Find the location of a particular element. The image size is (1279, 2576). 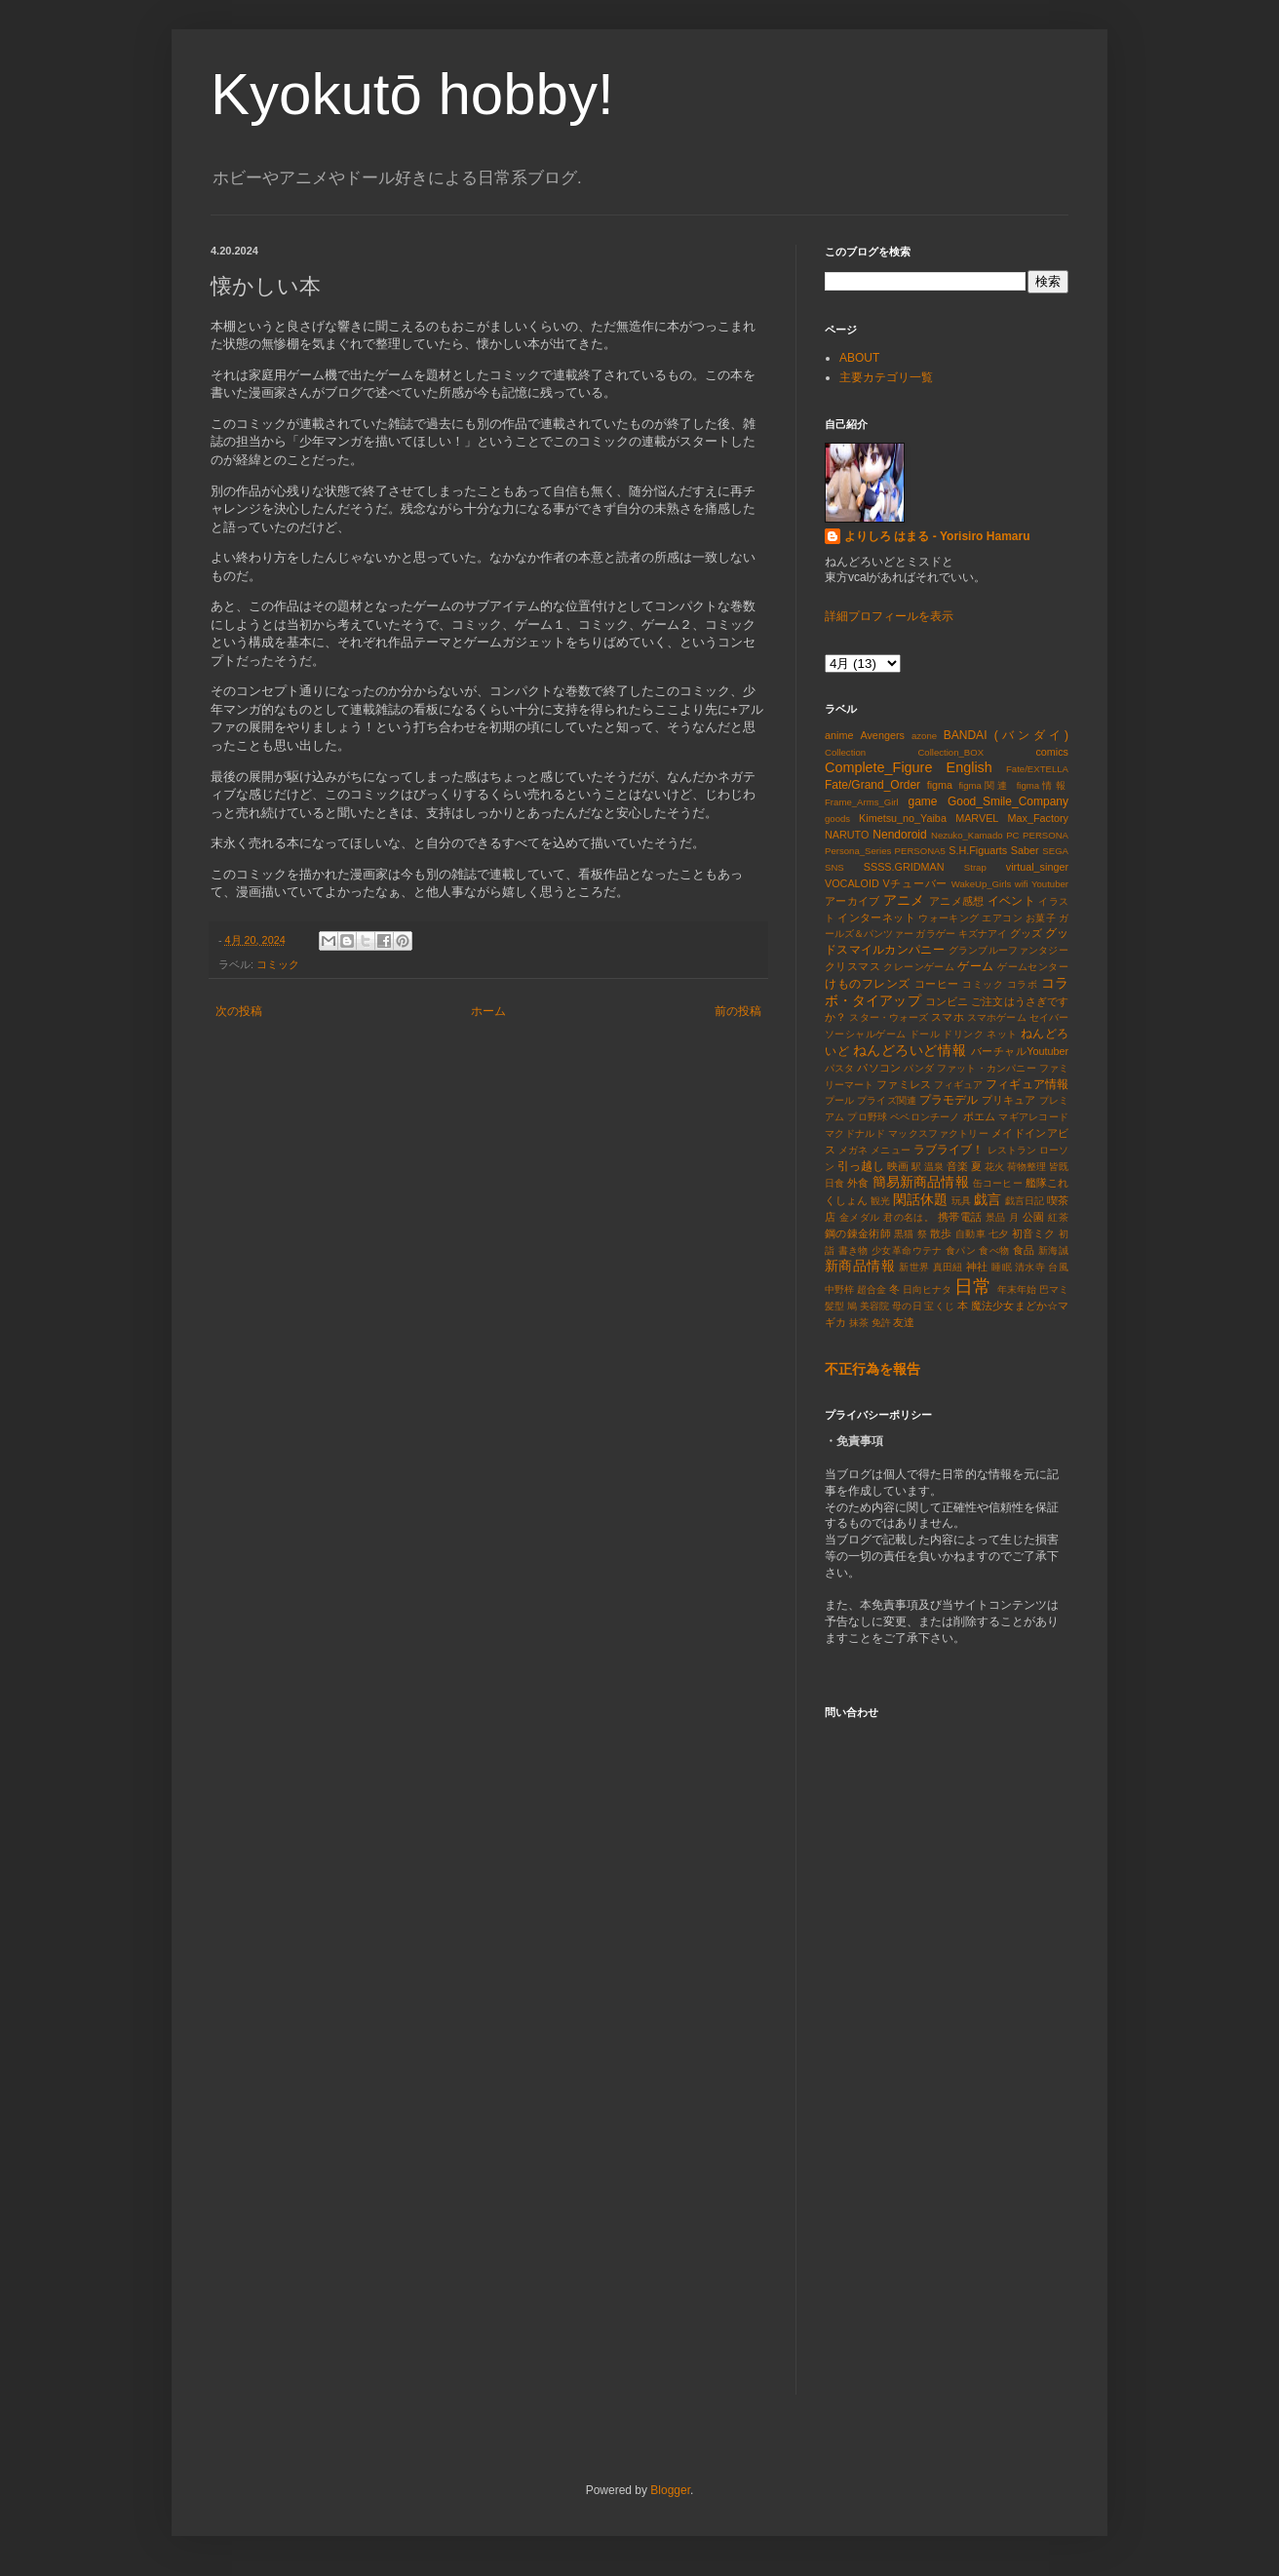

紅茶 is located at coordinates (1058, 1217).